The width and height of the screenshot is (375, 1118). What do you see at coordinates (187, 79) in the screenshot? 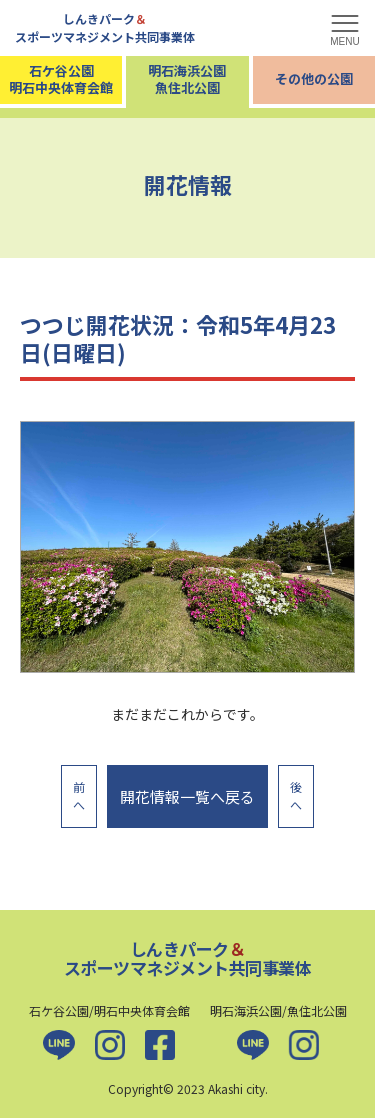
I see `明石海浜公園魚住北公園` at bounding box center [187, 79].